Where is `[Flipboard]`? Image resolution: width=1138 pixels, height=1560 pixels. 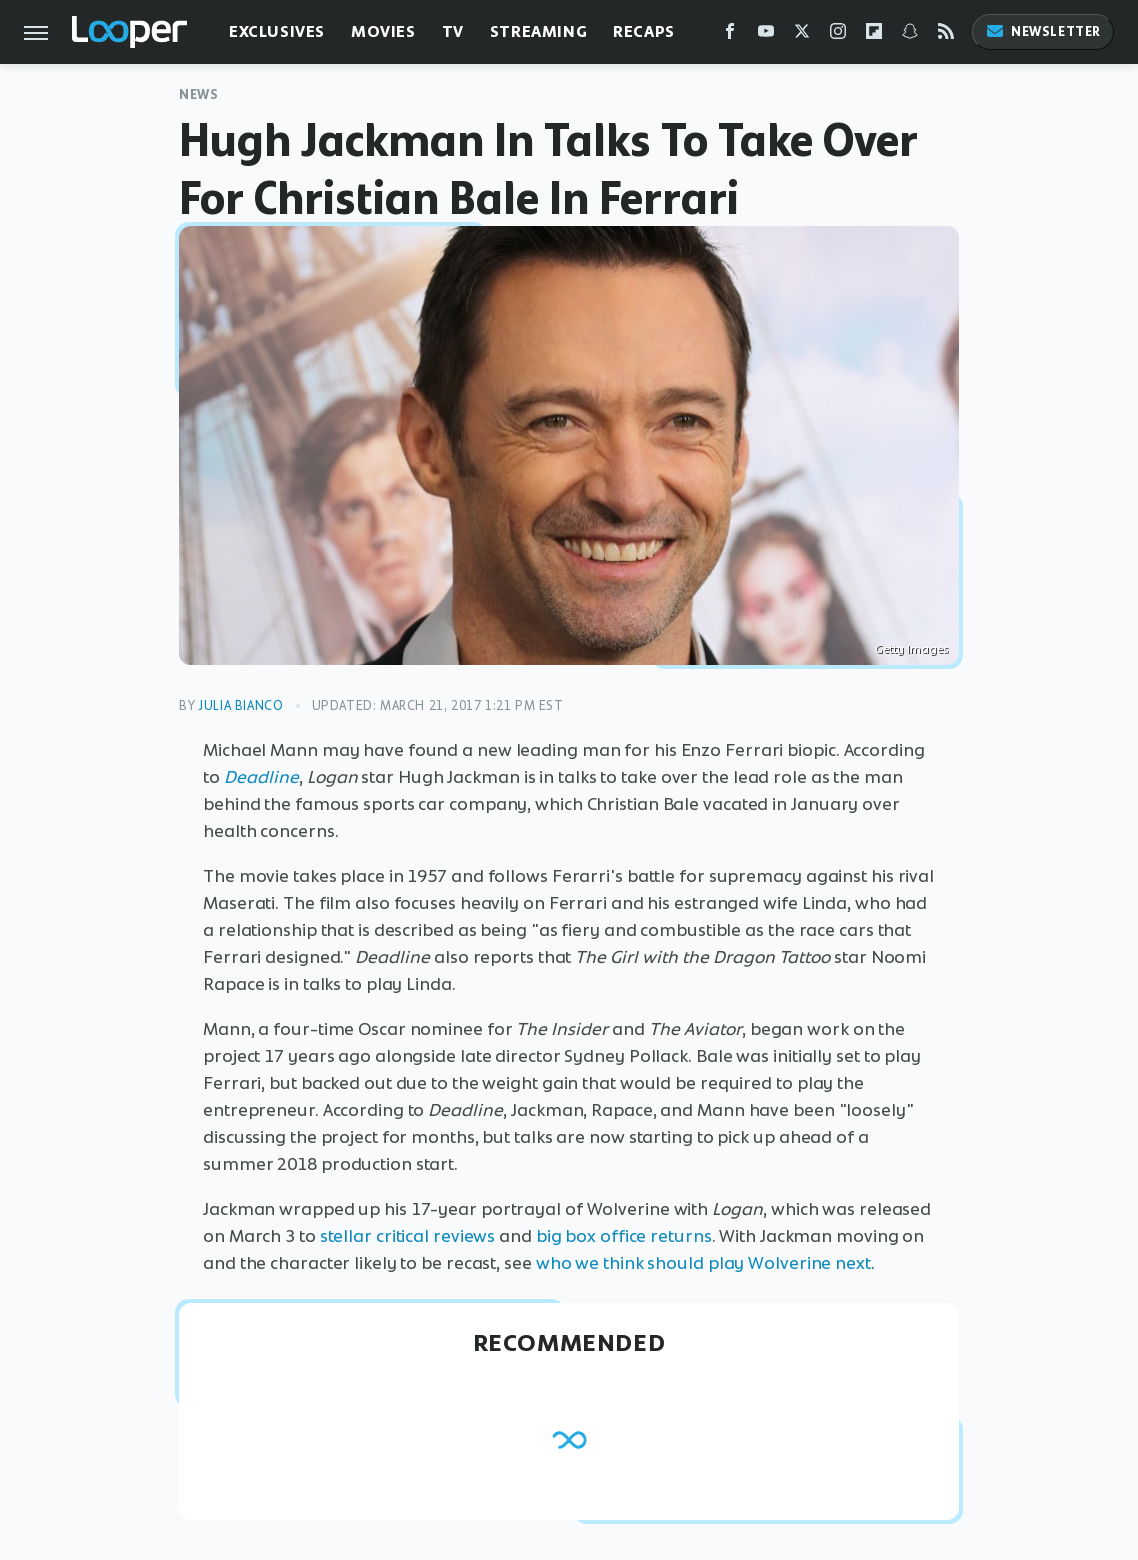
[Flipboard] is located at coordinates (874, 35).